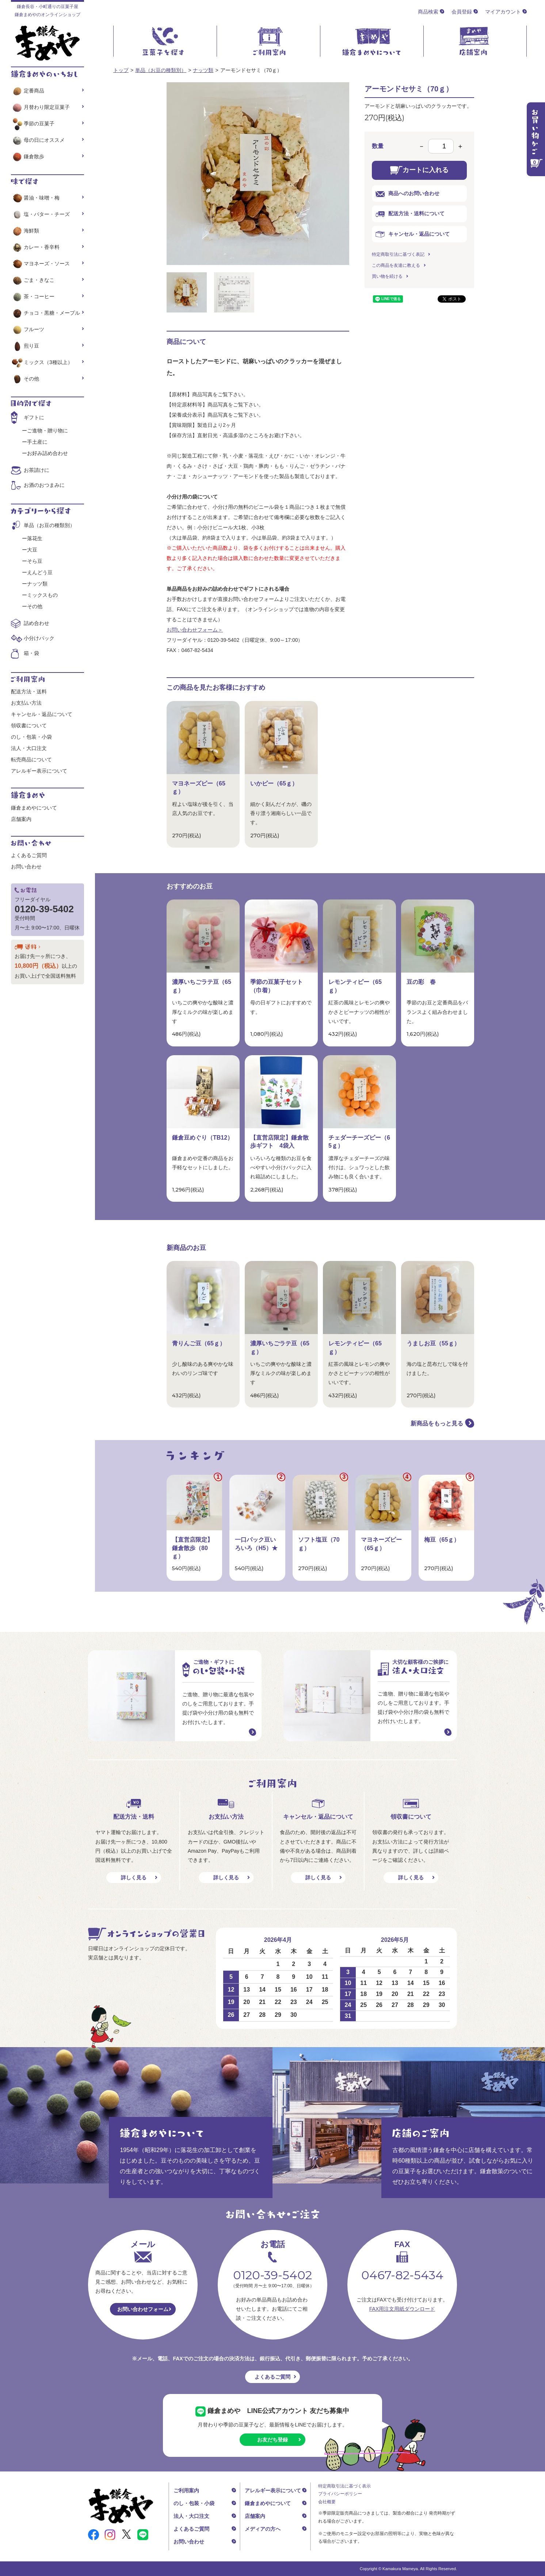  Describe the element at coordinates (31, 653) in the screenshot. I see `箱・袋` at that location.